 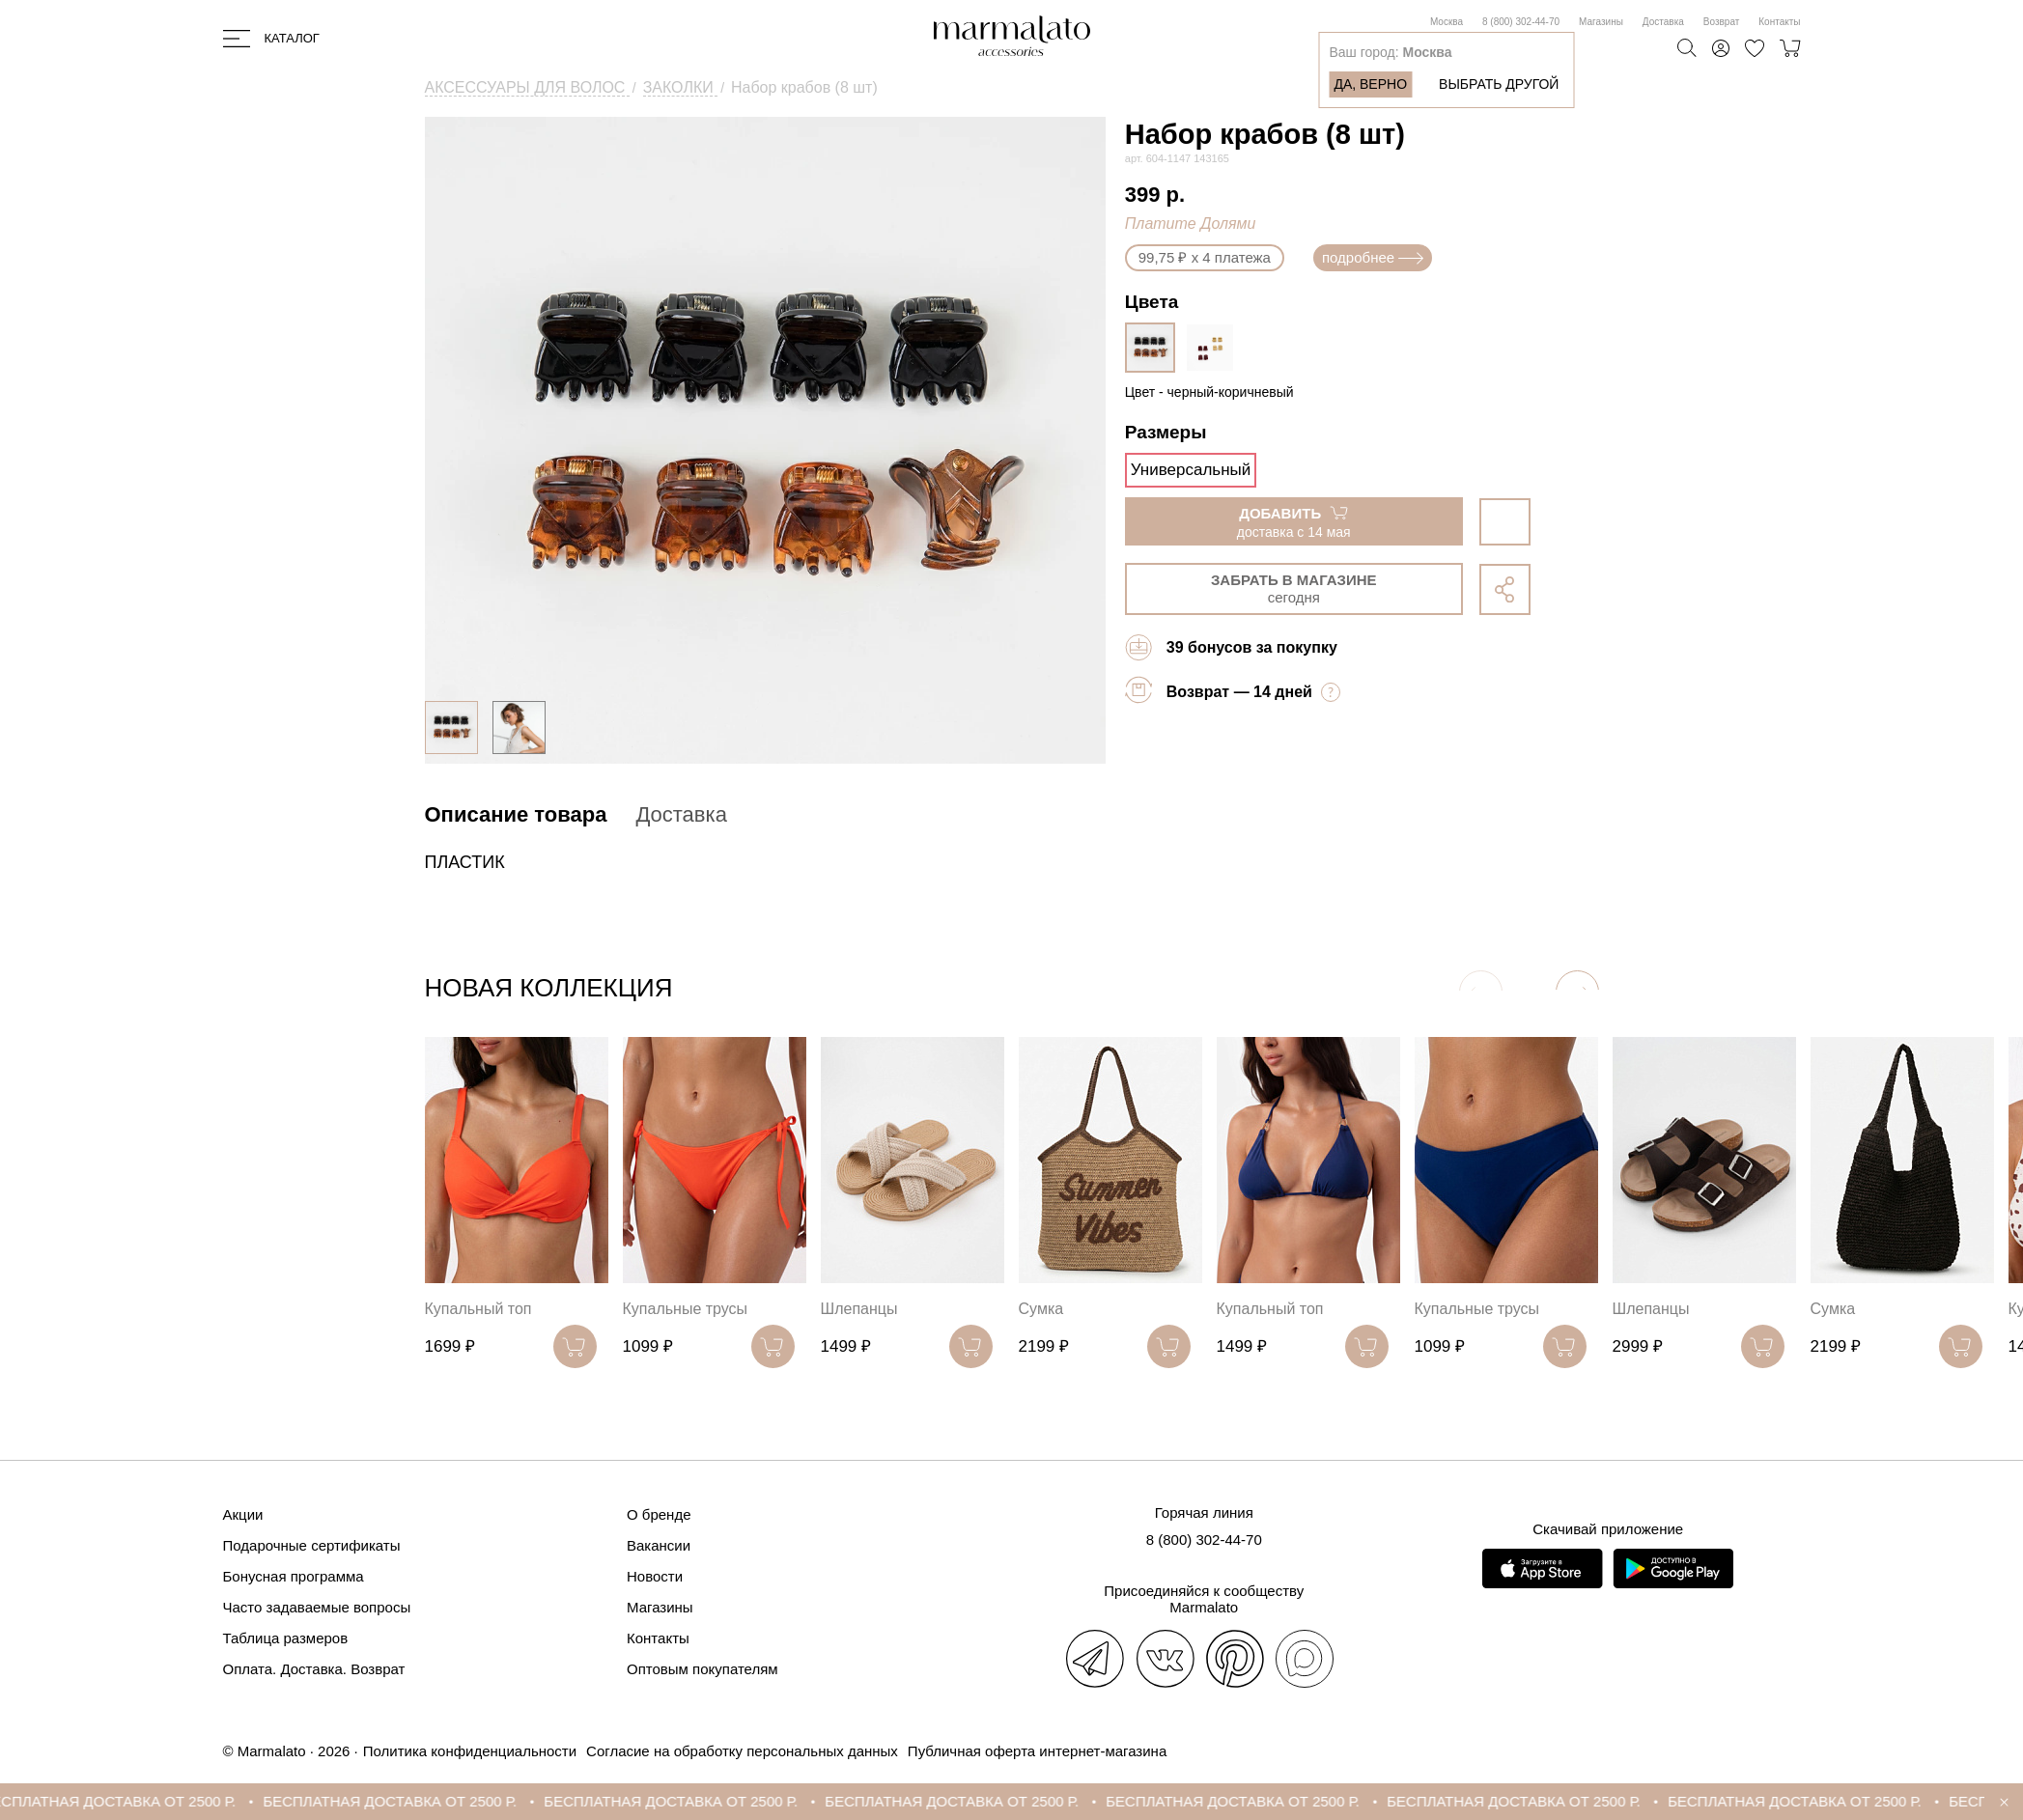 What do you see at coordinates (1663, 21) in the screenshot?
I see `Доставка` at bounding box center [1663, 21].